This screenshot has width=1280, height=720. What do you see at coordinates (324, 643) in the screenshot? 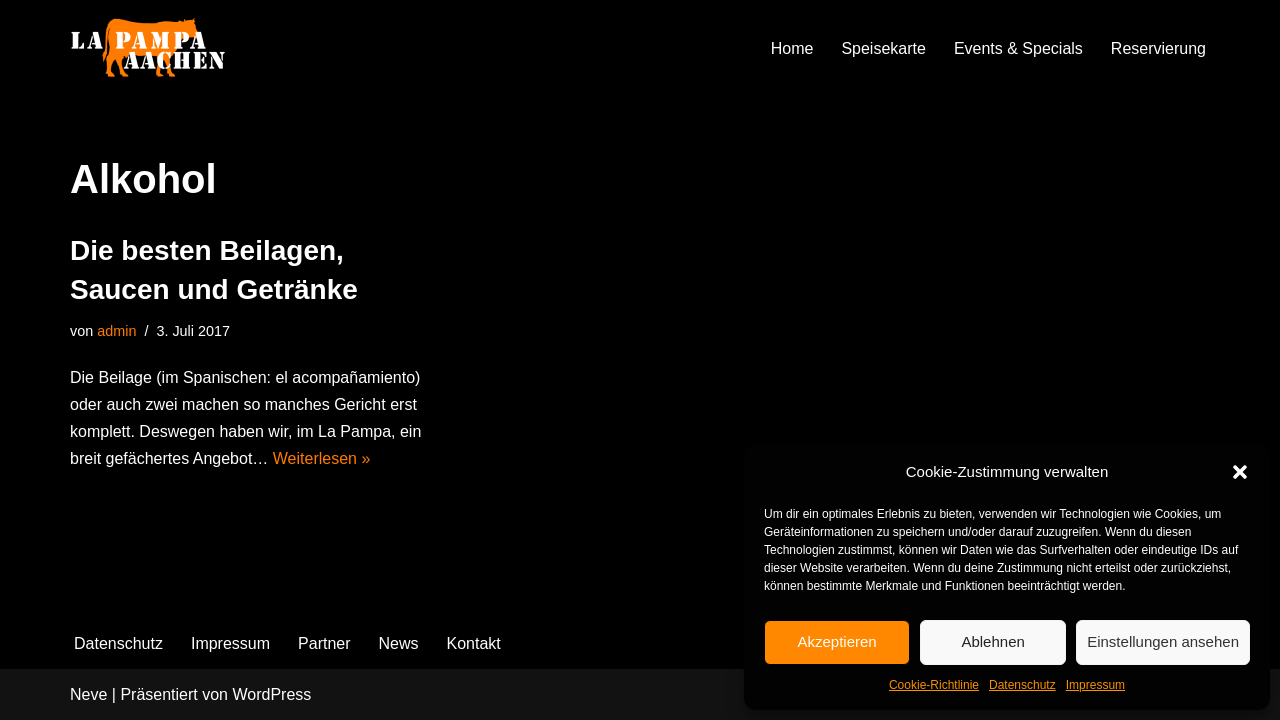
I see `Partner` at bounding box center [324, 643].